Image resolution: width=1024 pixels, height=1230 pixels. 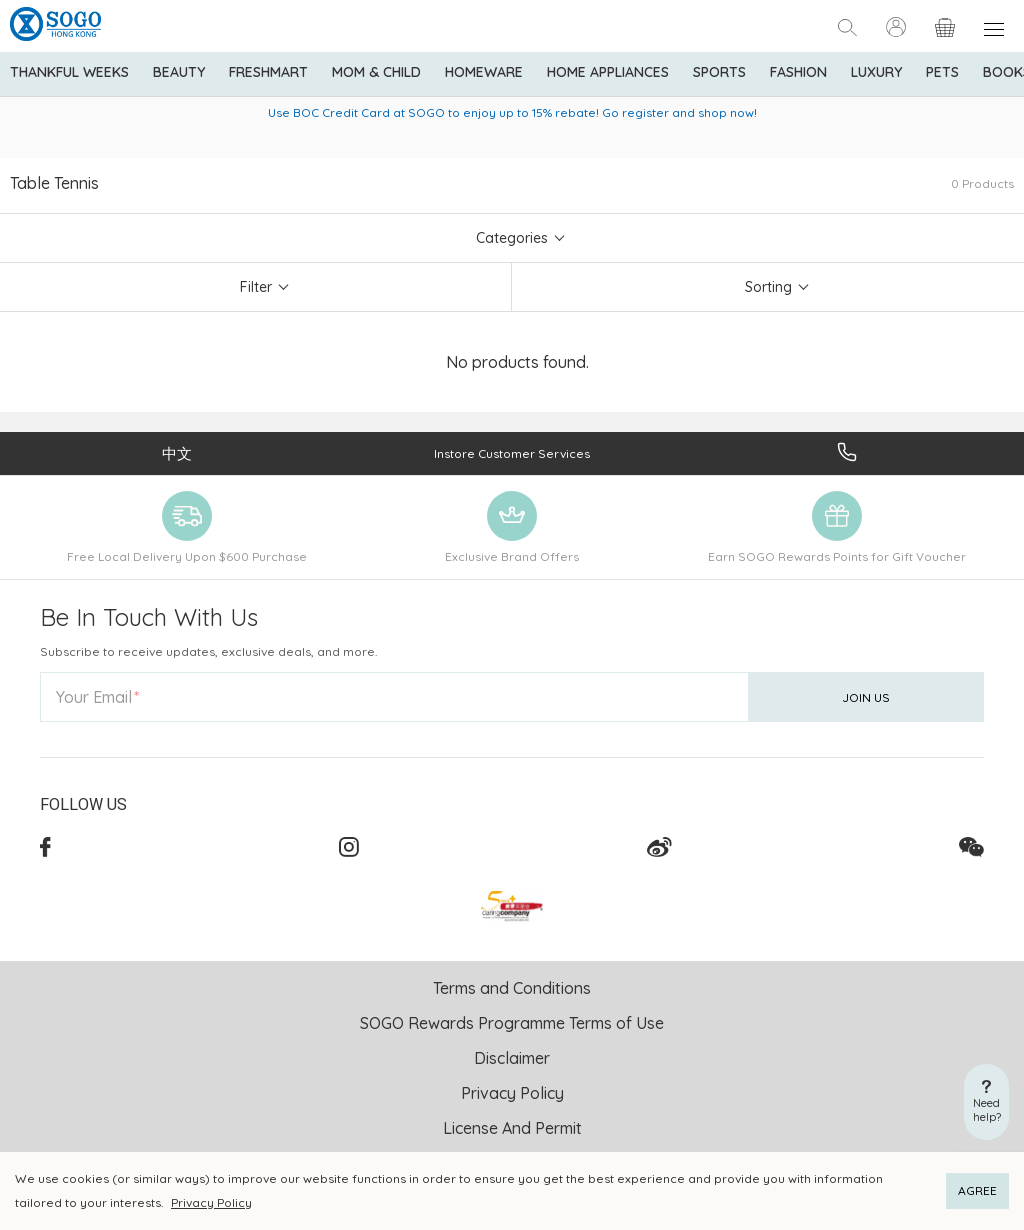 I want to click on Pets, so click(x=942, y=72).